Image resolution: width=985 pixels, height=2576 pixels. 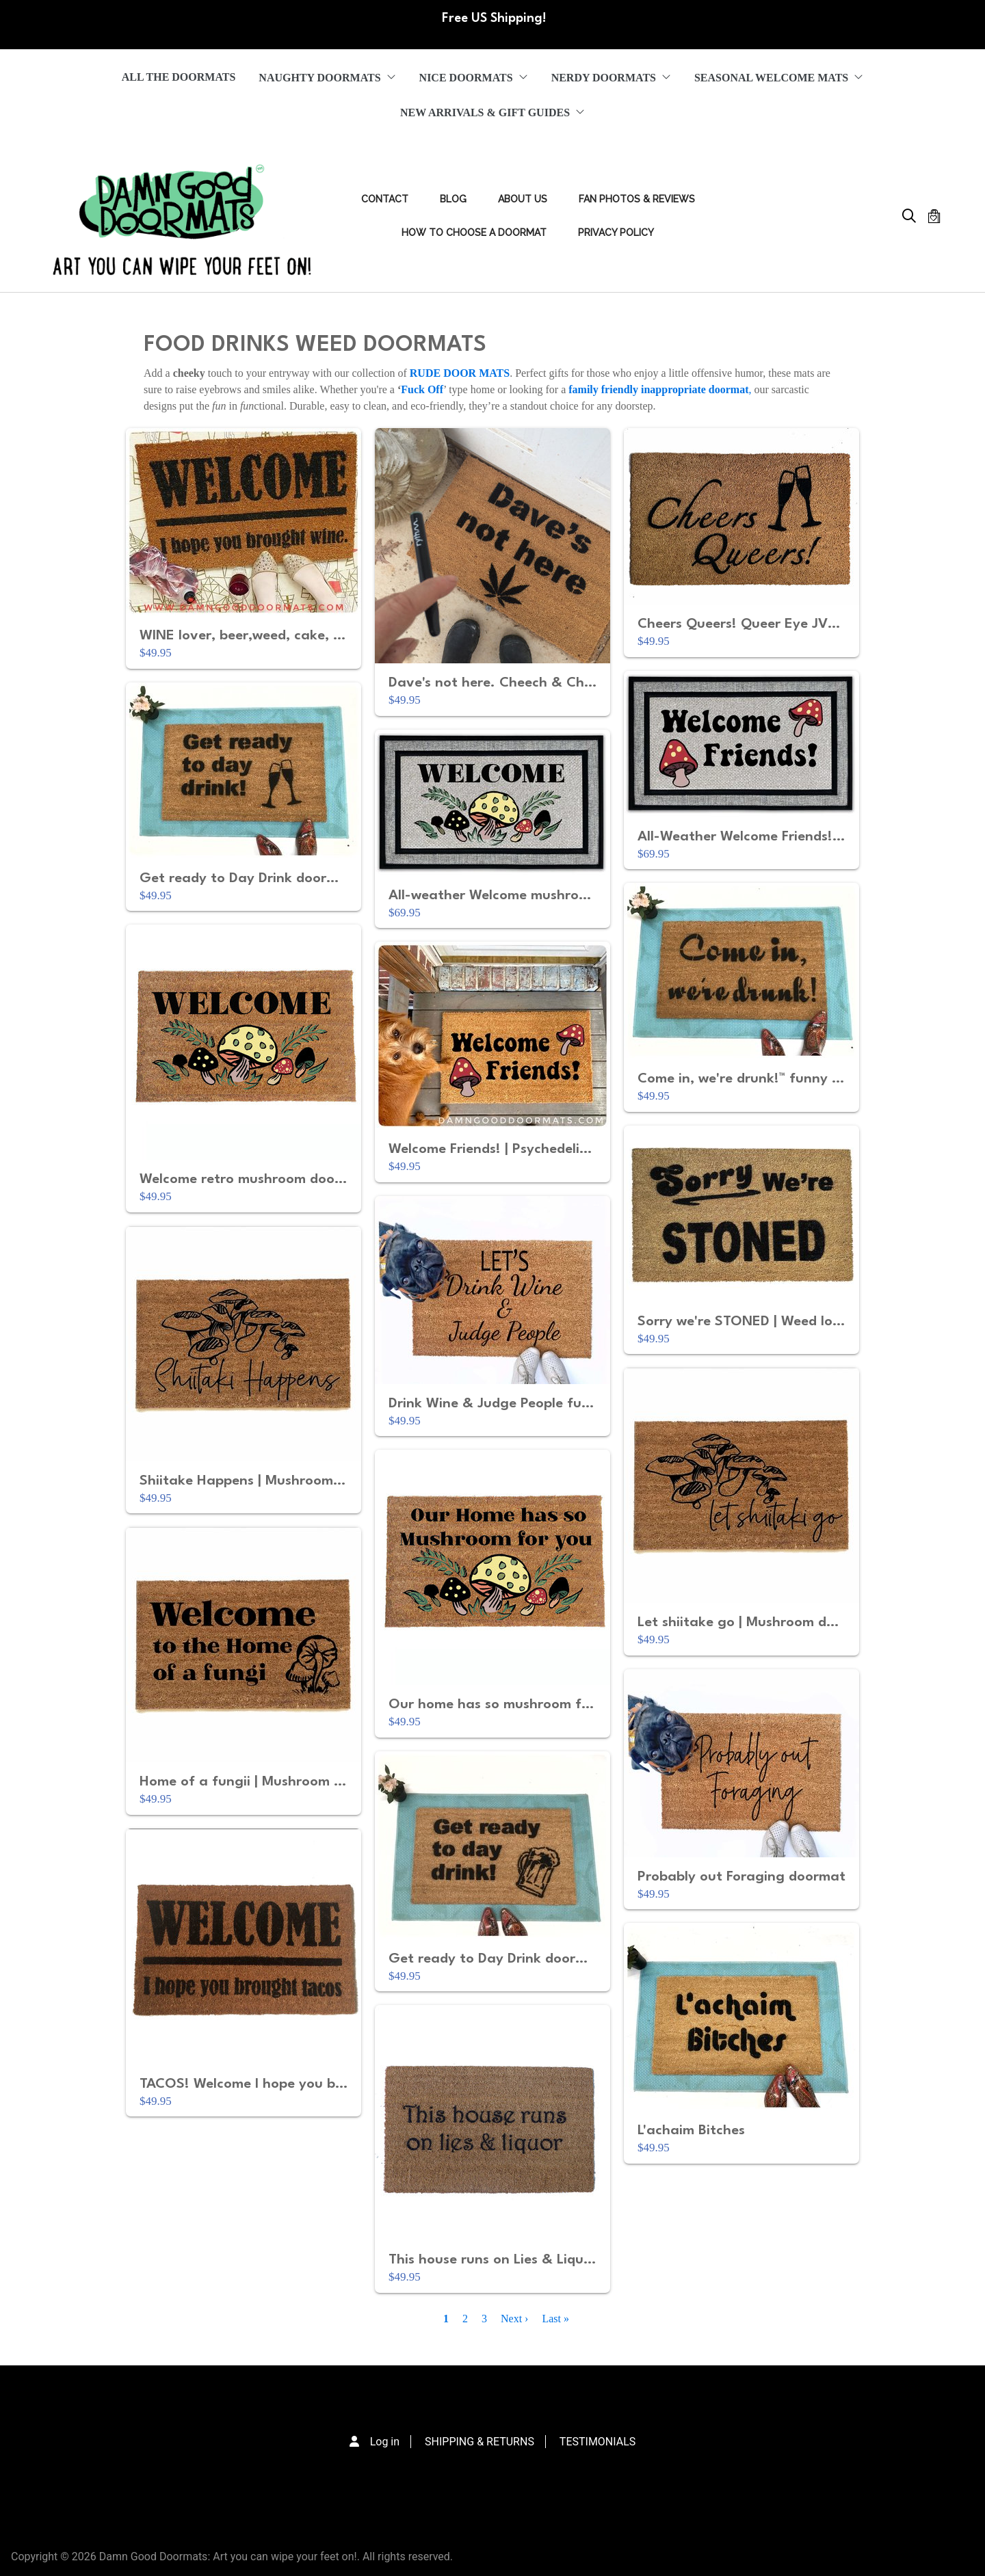 What do you see at coordinates (384, 199) in the screenshot?
I see `Contact` at bounding box center [384, 199].